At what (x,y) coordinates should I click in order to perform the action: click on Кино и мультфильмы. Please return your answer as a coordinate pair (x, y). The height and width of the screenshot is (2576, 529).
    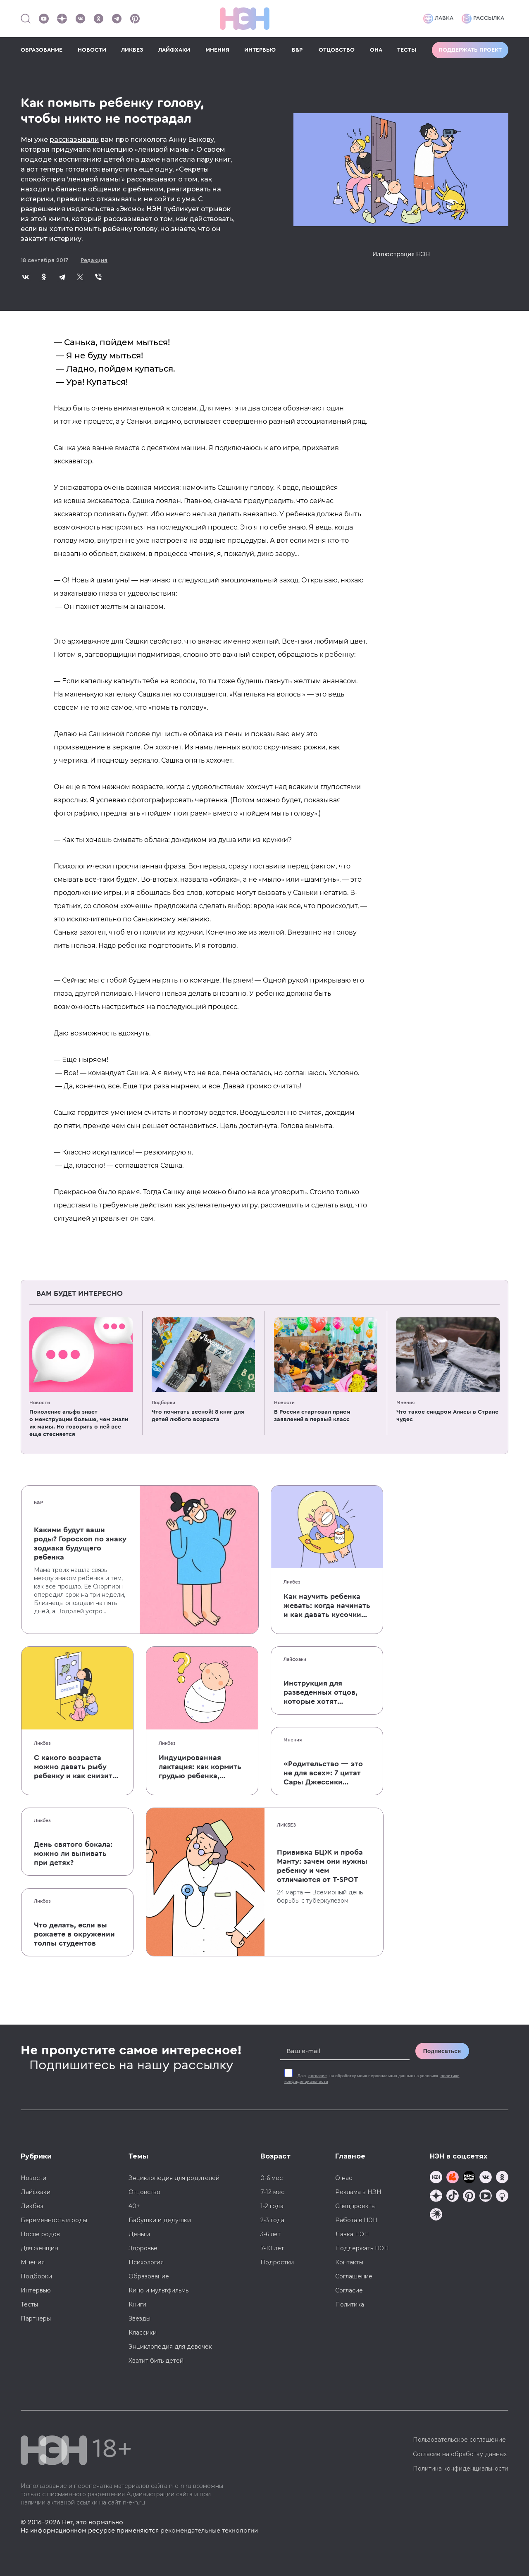
    Looking at the image, I should click on (159, 2290).